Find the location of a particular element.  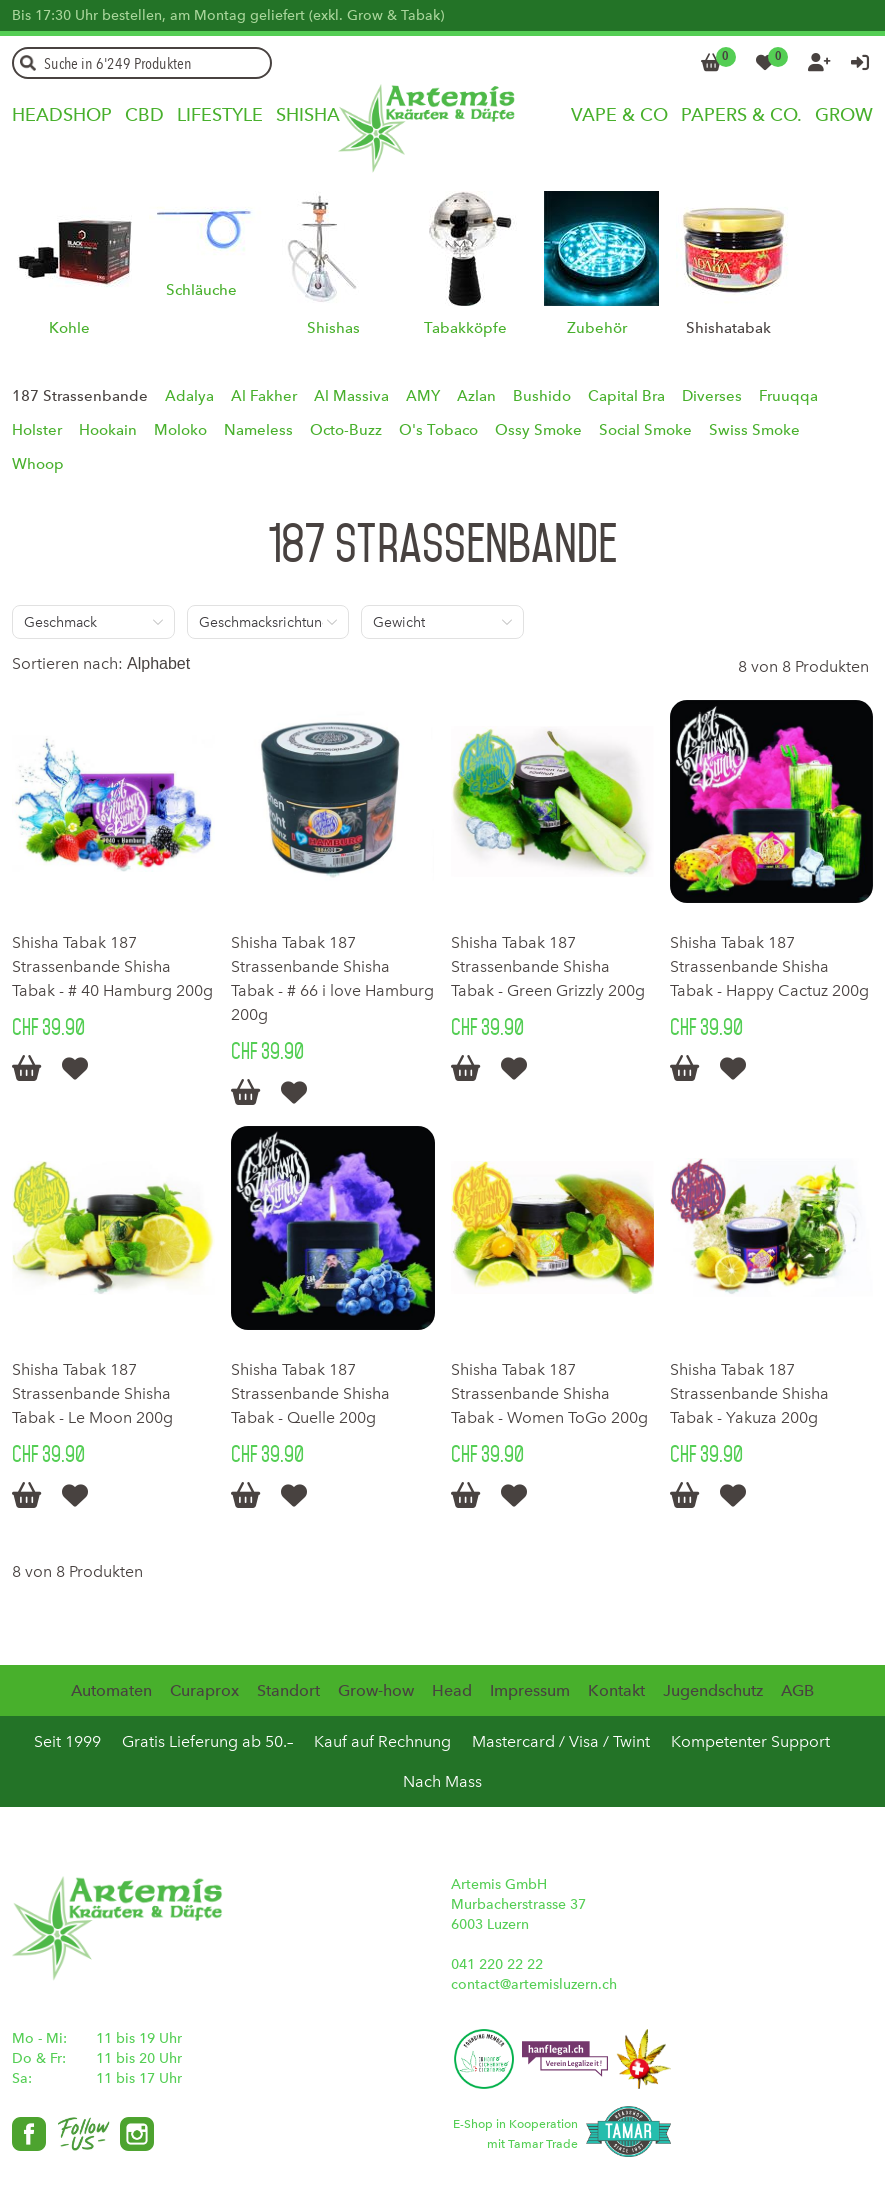

Fruuqqa is located at coordinates (788, 396).